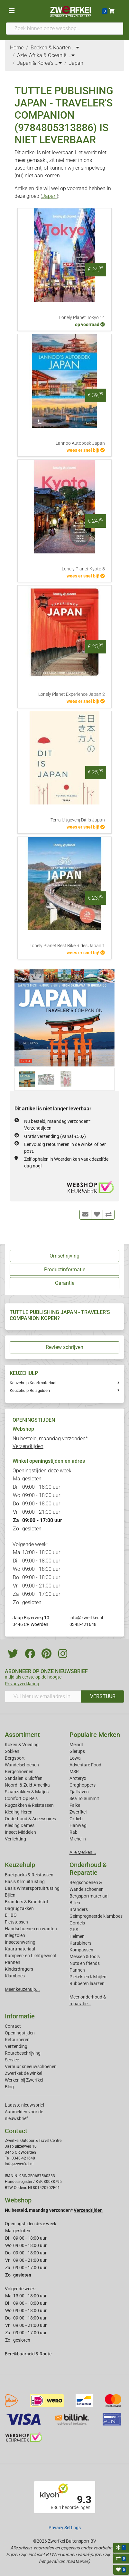  What do you see at coordinates (78, 820) in the screenshot?
I see `Terra Uitgeverij Dit Is Japan` at bounding box center [78, 820].